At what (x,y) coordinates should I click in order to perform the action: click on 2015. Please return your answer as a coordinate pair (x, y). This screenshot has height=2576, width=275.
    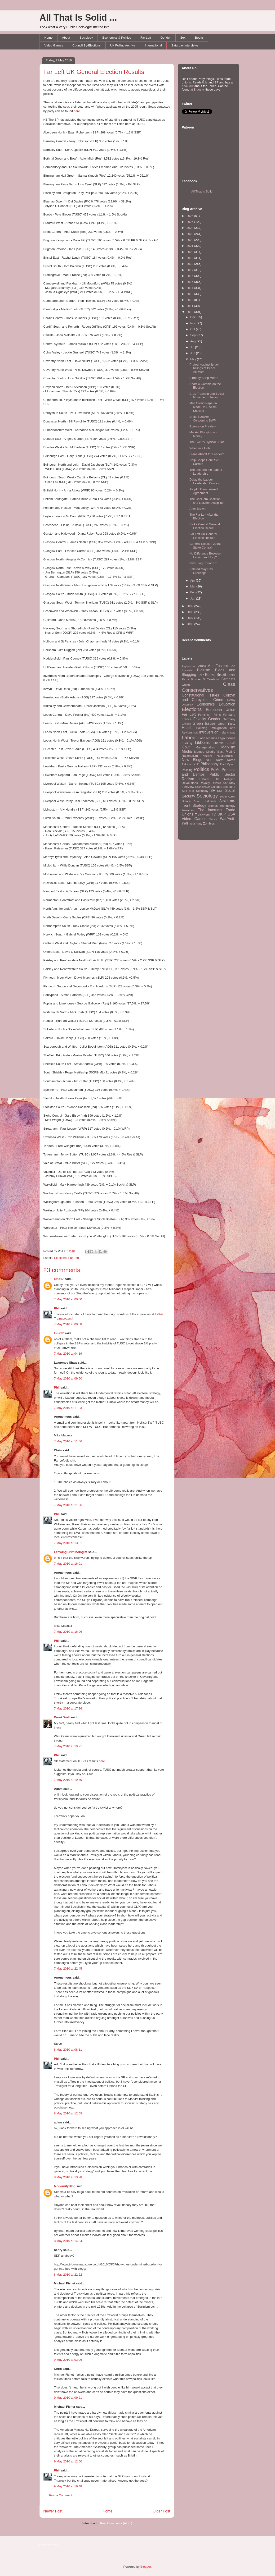
    Looking at the image, I should click on (190, 282).